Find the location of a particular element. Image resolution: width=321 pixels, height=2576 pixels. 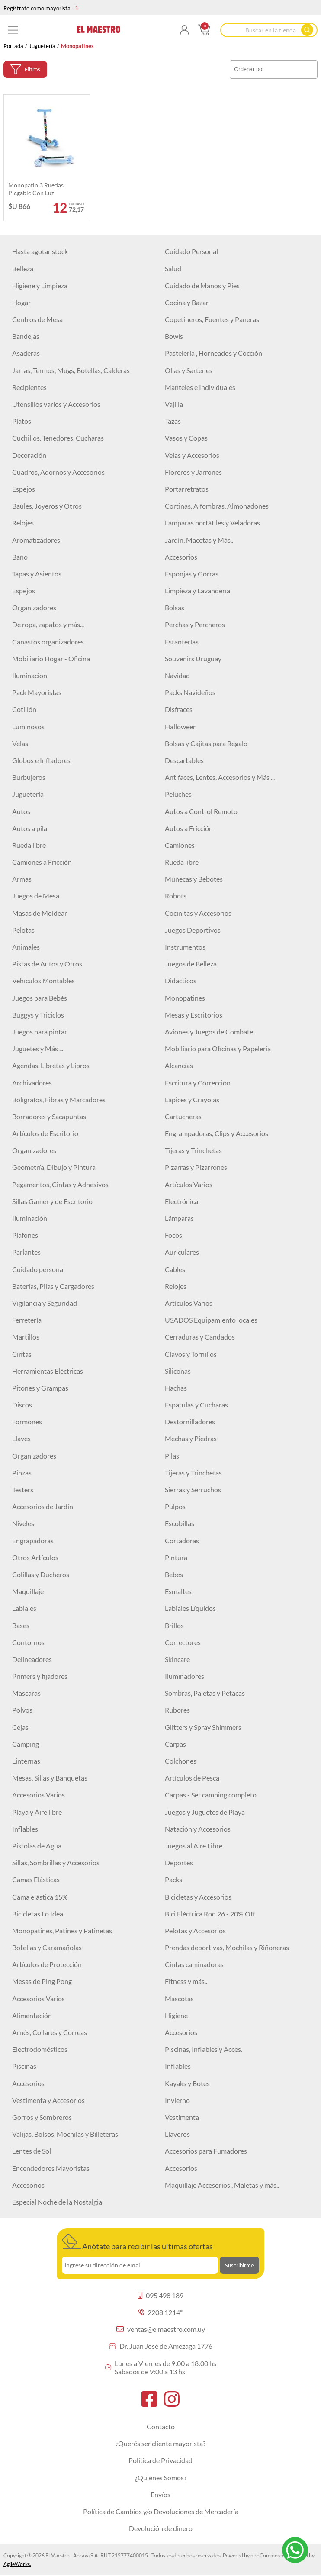

Muñecas y Bebotes is located at coordinates (194, 879).